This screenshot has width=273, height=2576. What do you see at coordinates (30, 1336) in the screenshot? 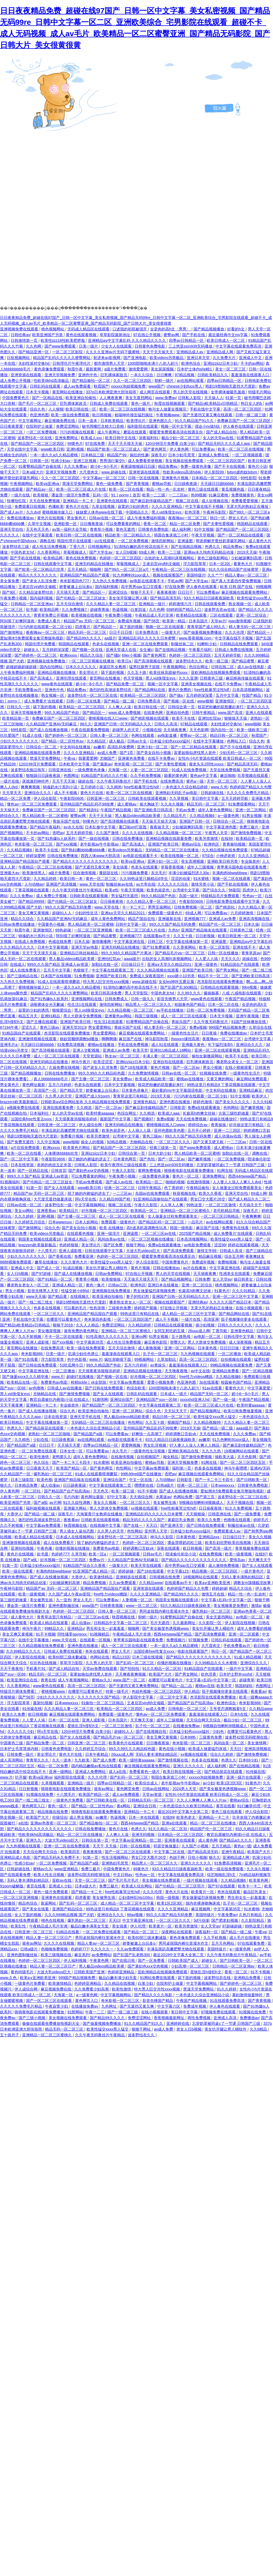
I see `久久不射视频` at bounding box center [30, 1336].